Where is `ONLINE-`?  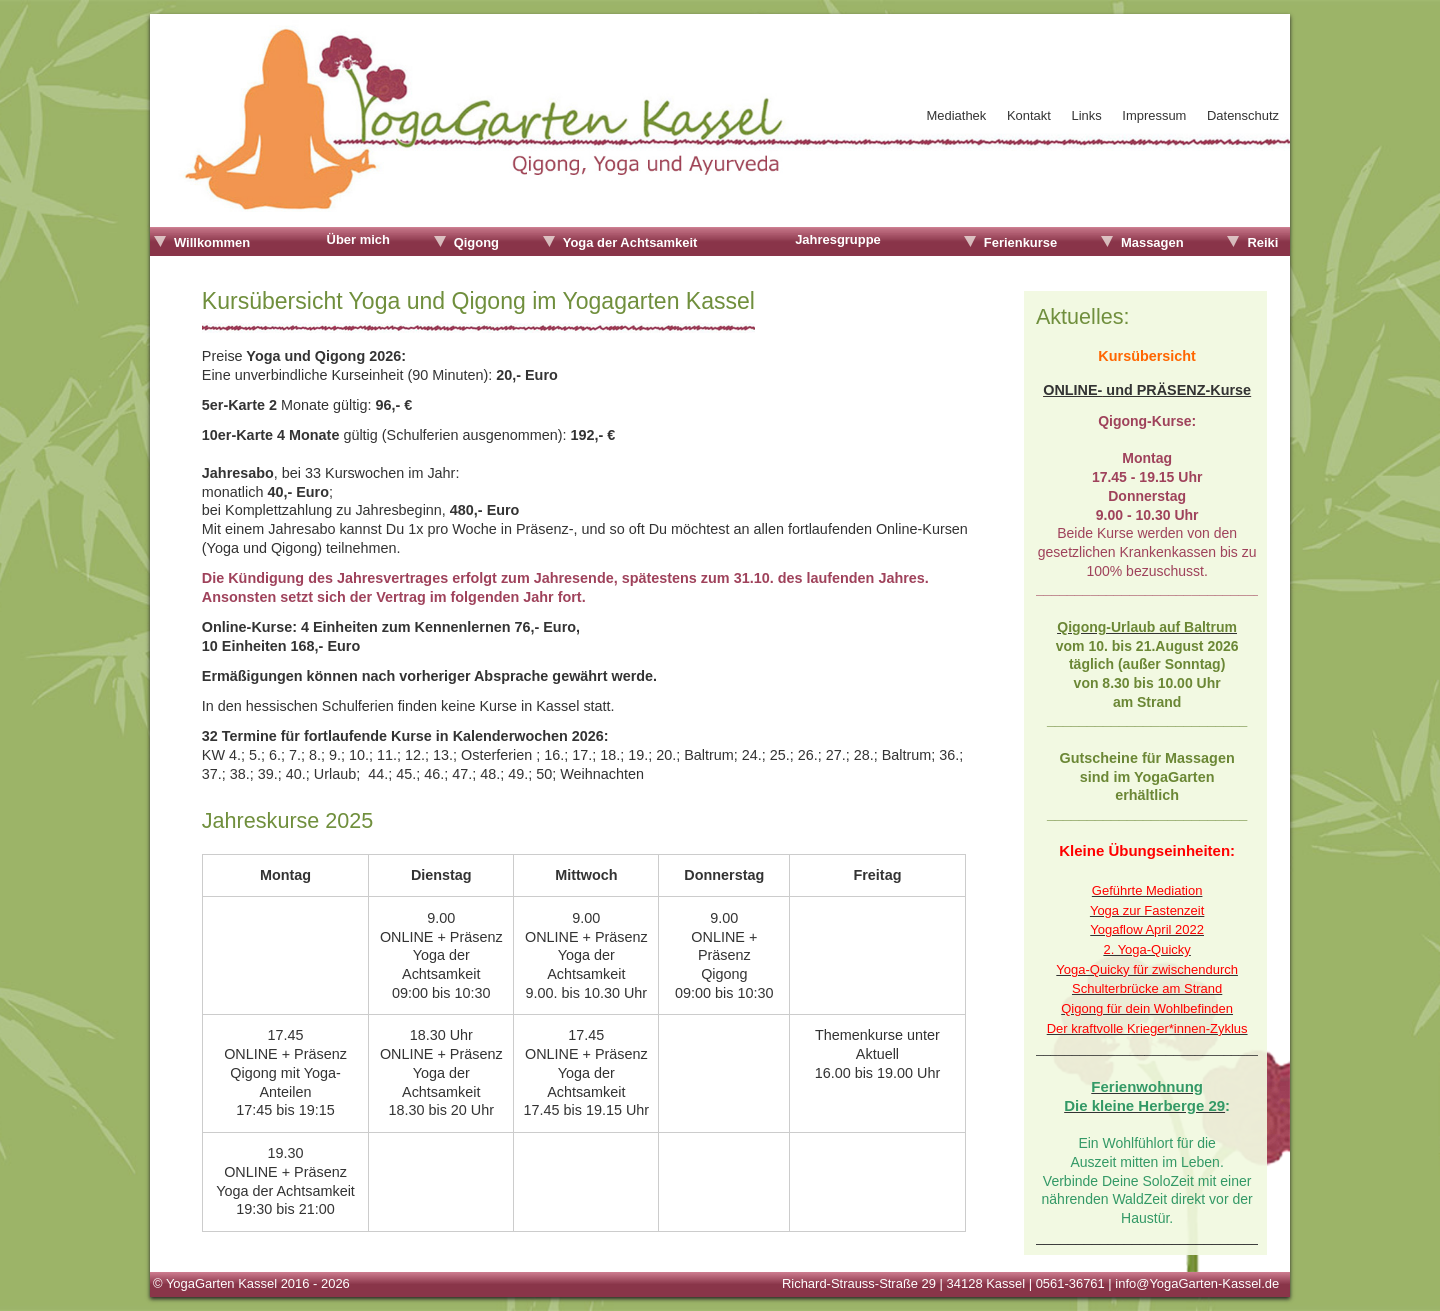
ONLINE- is located at coordinates (1072, 389).